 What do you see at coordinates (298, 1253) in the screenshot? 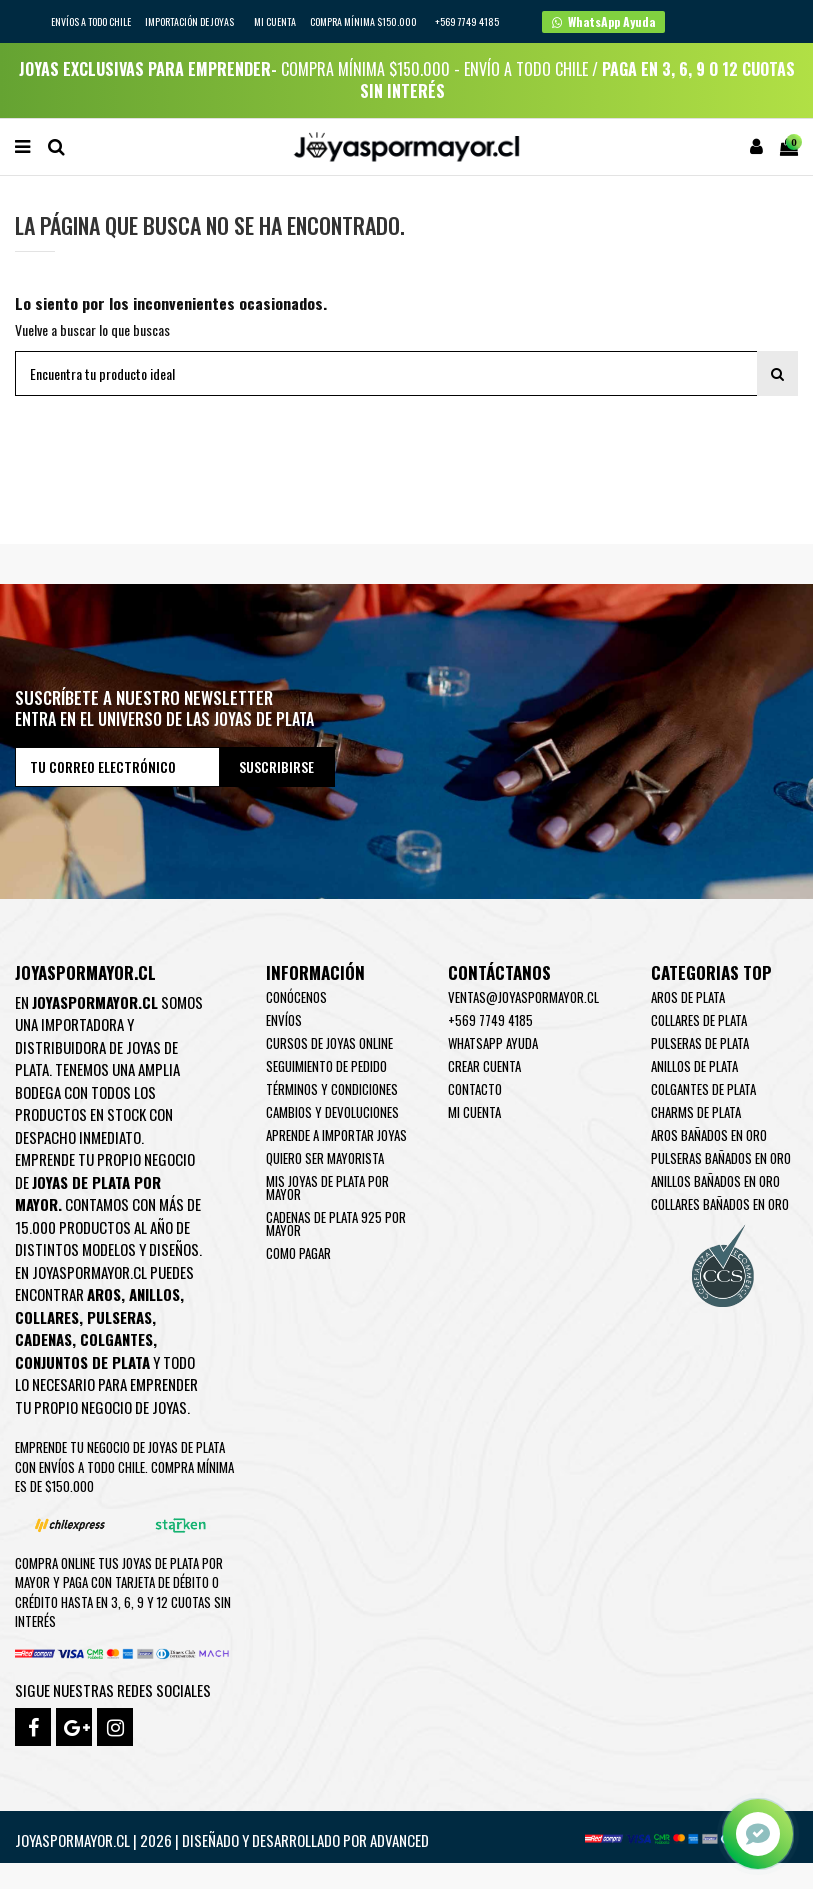
I see `Como pagar` at bounding box center [298, 1253].